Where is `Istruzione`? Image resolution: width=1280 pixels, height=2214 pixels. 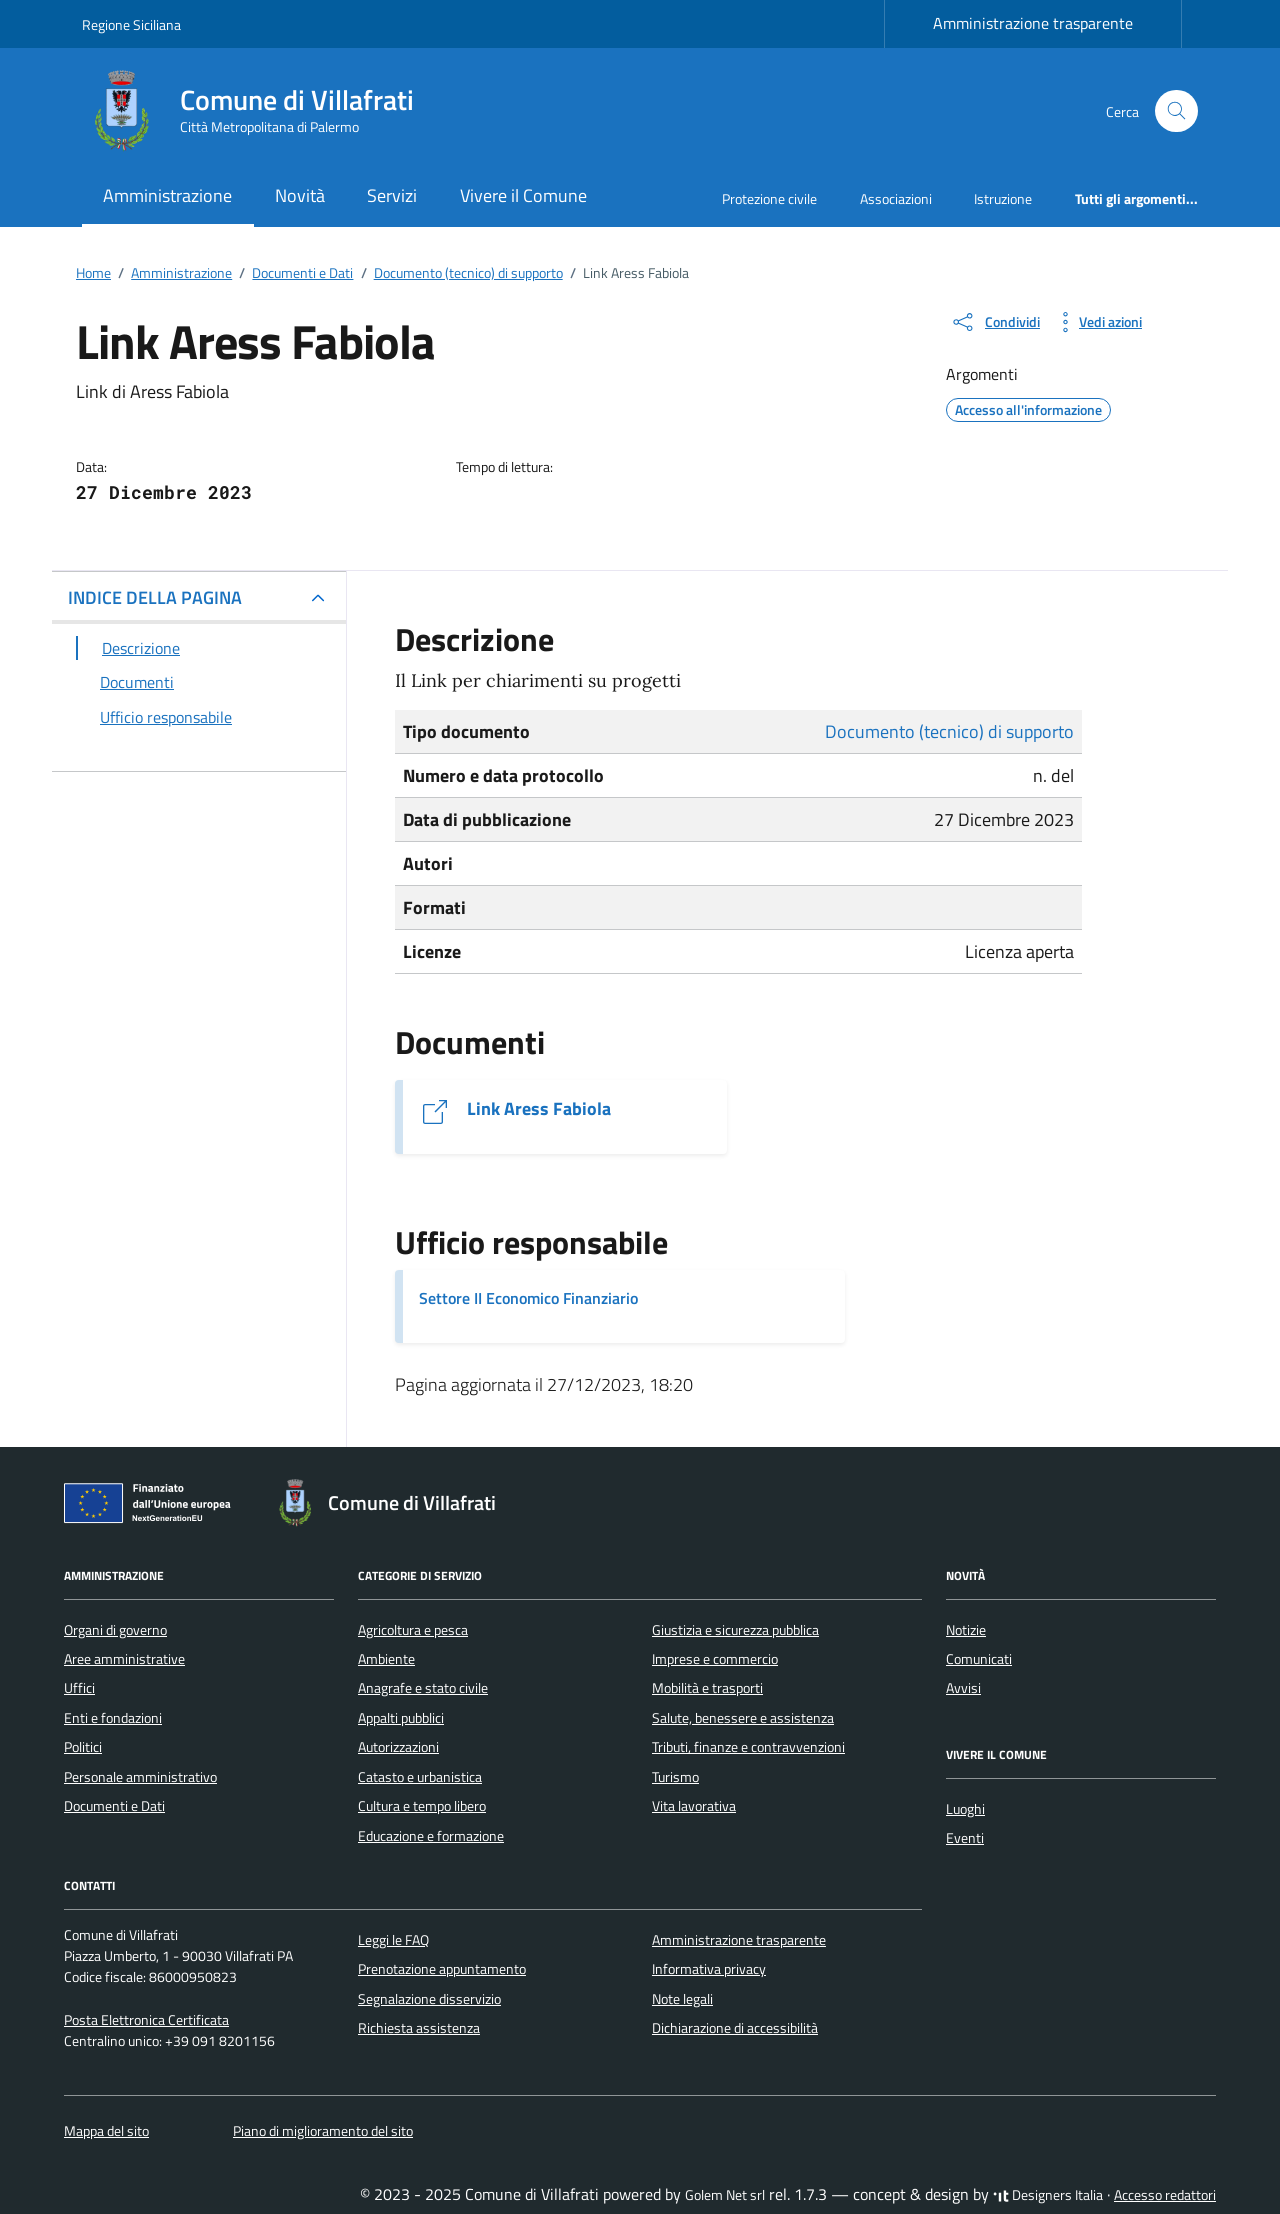 Istruzione is located at coordinates (1003, 198).